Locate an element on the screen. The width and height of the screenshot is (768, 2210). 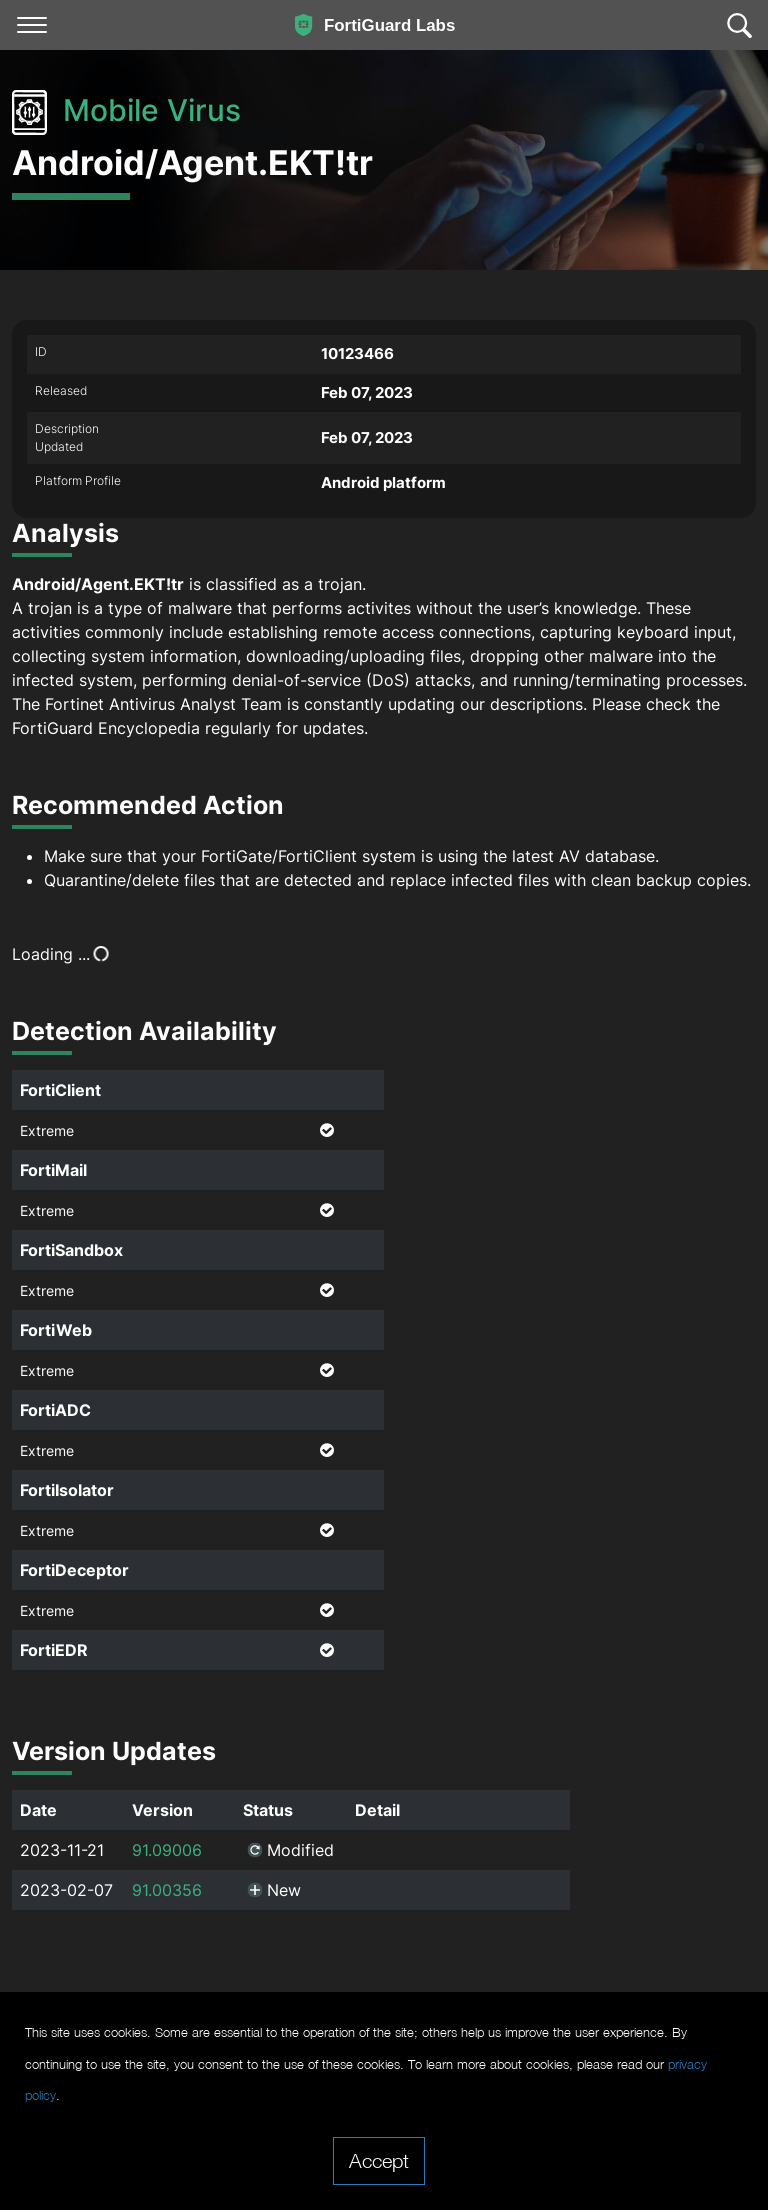
[Toggle navigation] is located at coordinates (32, 25).